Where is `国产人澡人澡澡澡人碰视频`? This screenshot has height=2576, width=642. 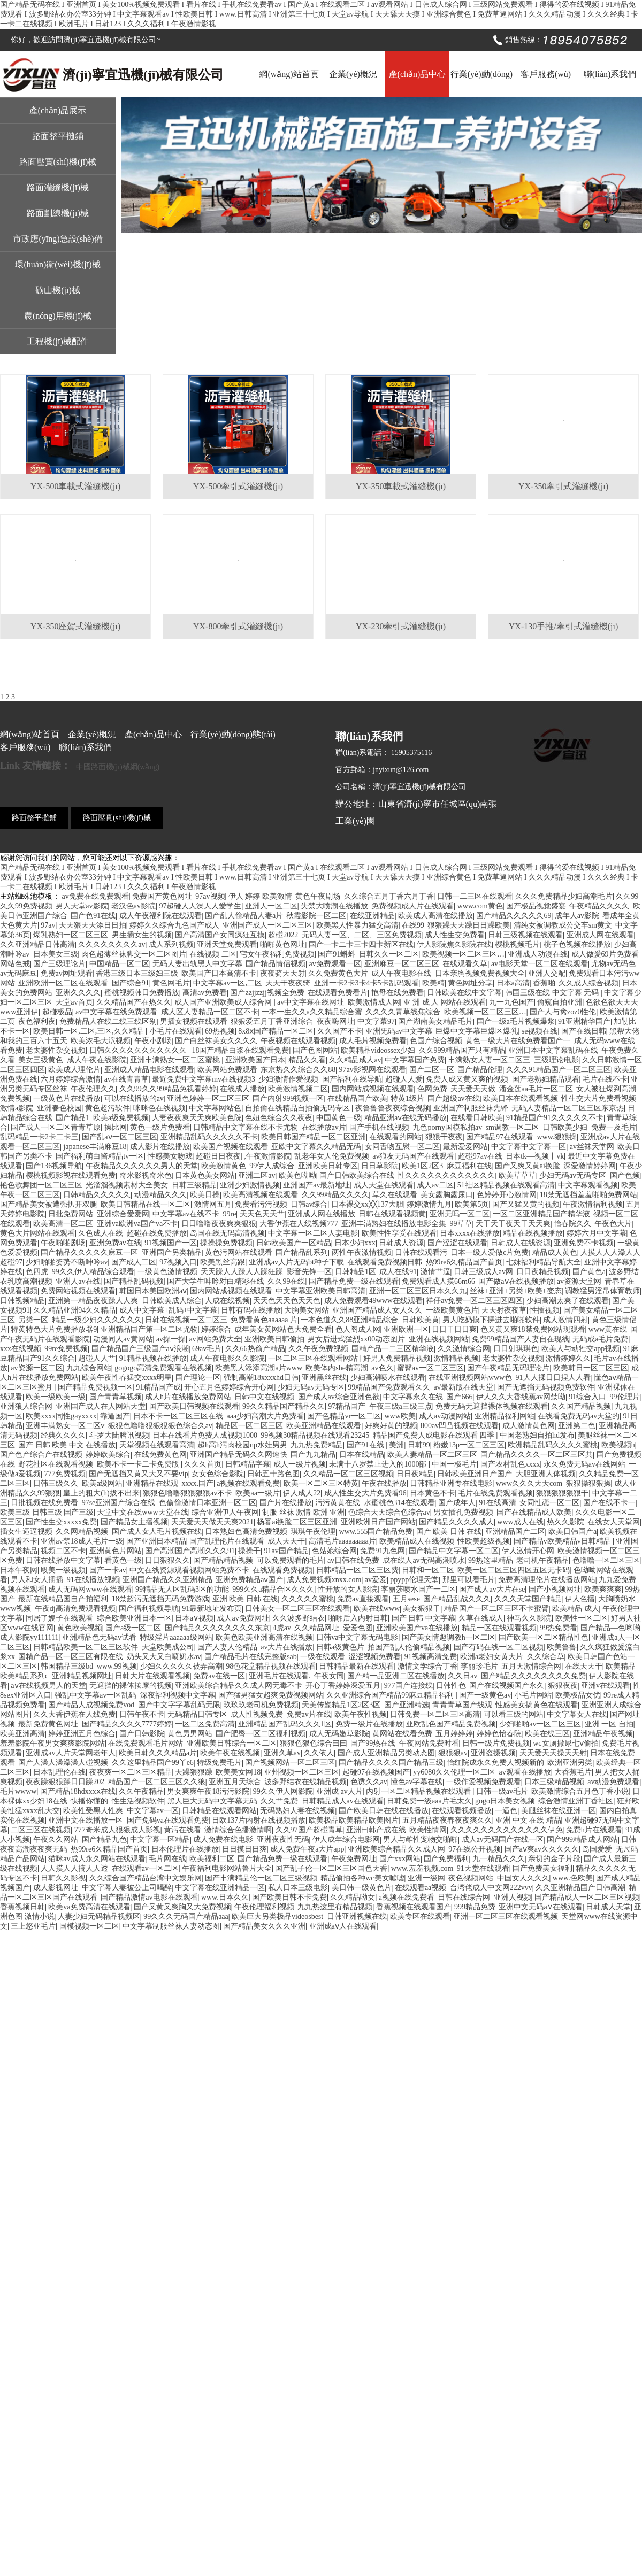 国产人澡人澡澡澡人碰视频 is located at coordinates (63, 1763).